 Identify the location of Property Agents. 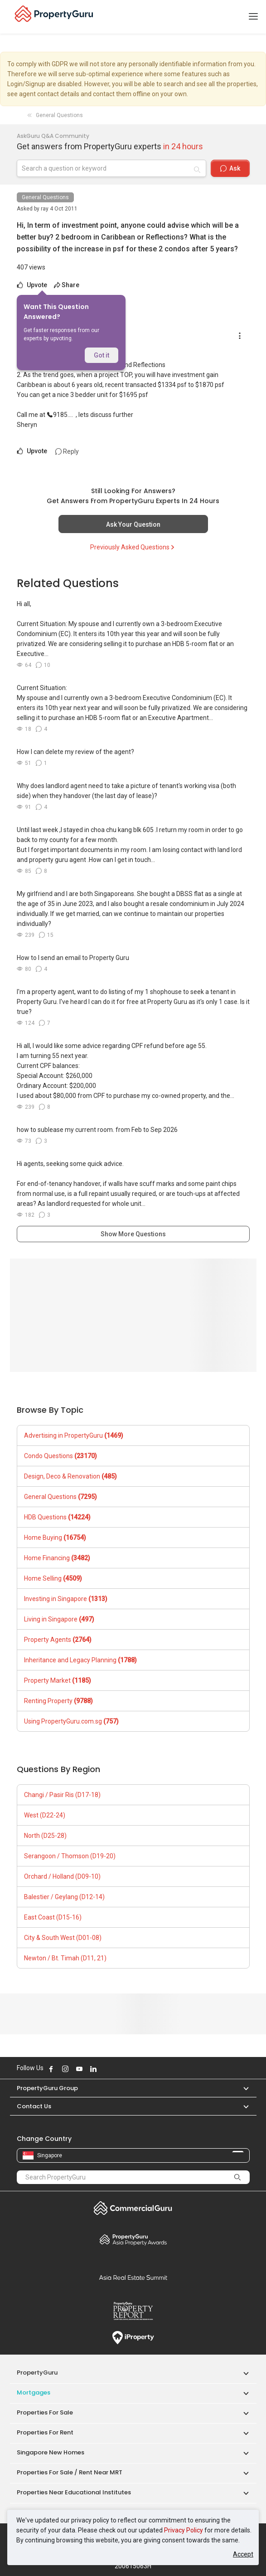
(58, 1639).